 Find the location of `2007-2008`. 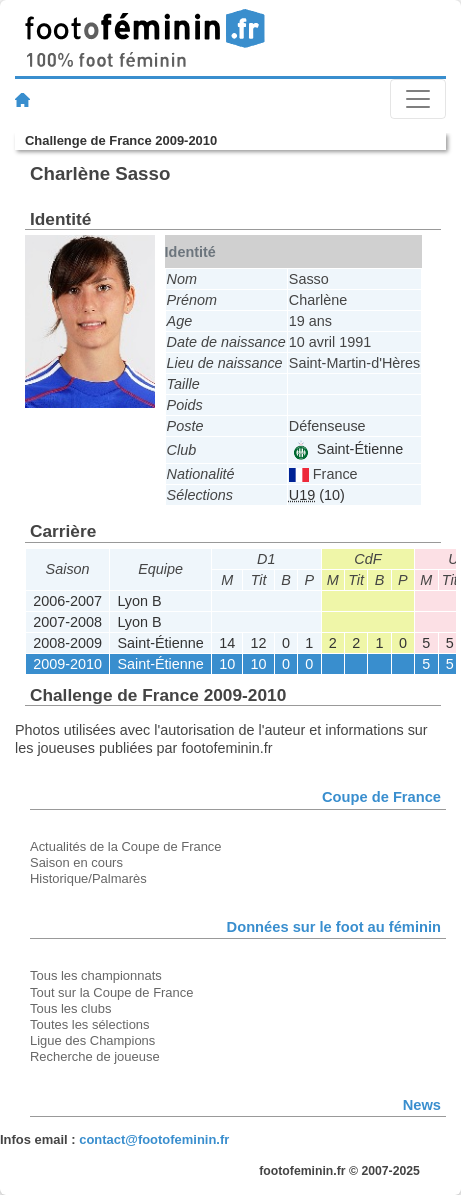

2007-2008 is located at coordinates (67, 622).